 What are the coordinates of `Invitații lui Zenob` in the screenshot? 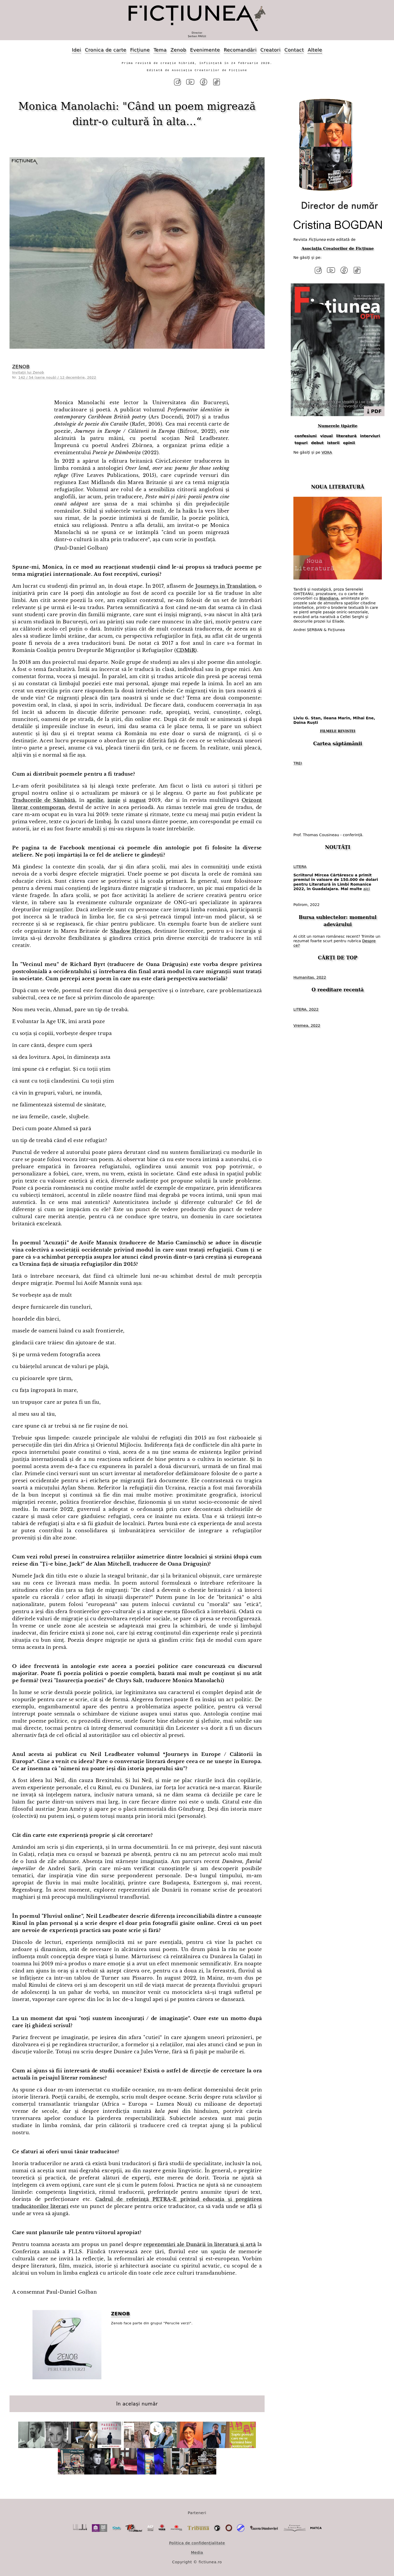 It's located at (28, 372).